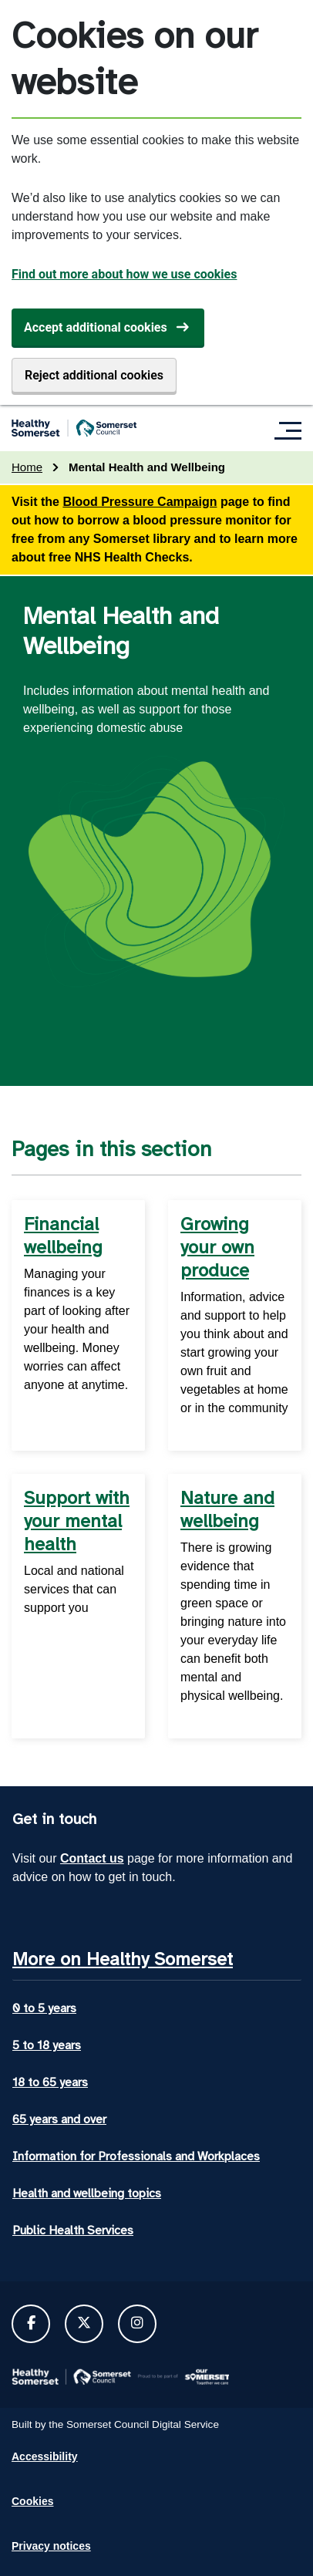  Describe the element at coordinates (74, 428) in the screenshot. I see `[Healthy Somerset home]` at that location.